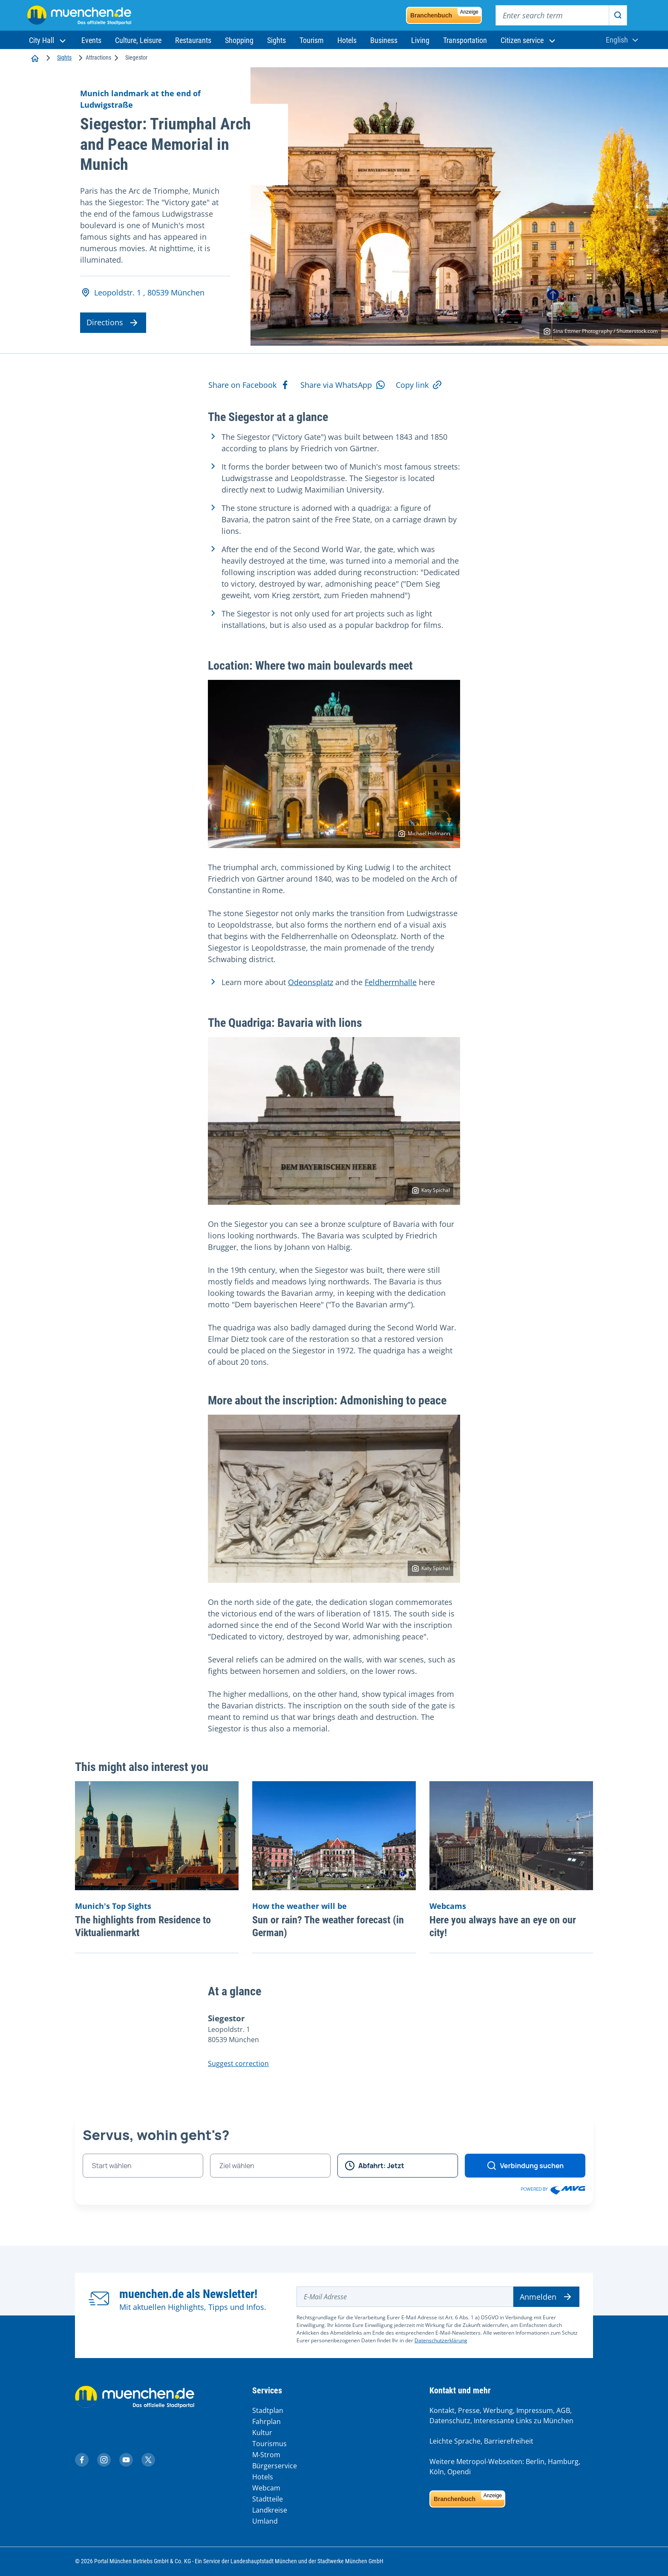 The image size is (668, 2576). I want to click on Hamburg, so click(563, 2461).